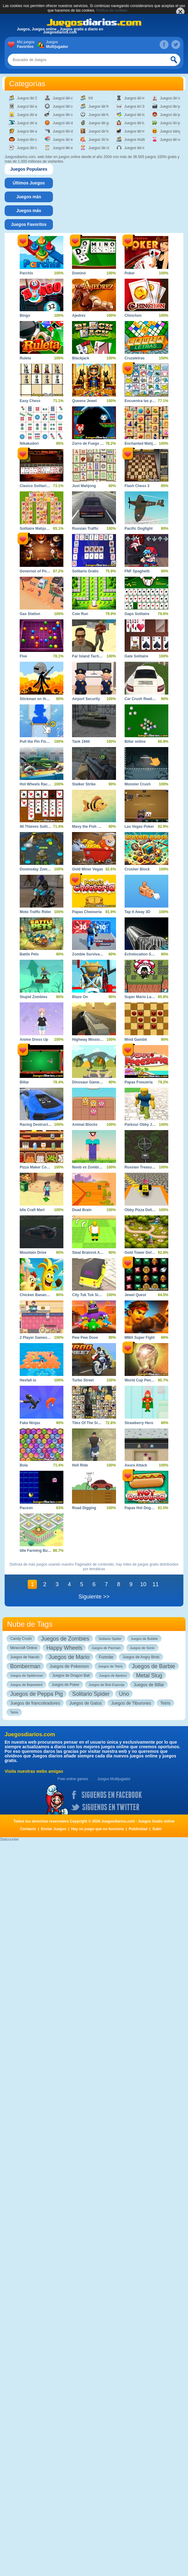  I want to click on Nikakudori, so click(29, 443).